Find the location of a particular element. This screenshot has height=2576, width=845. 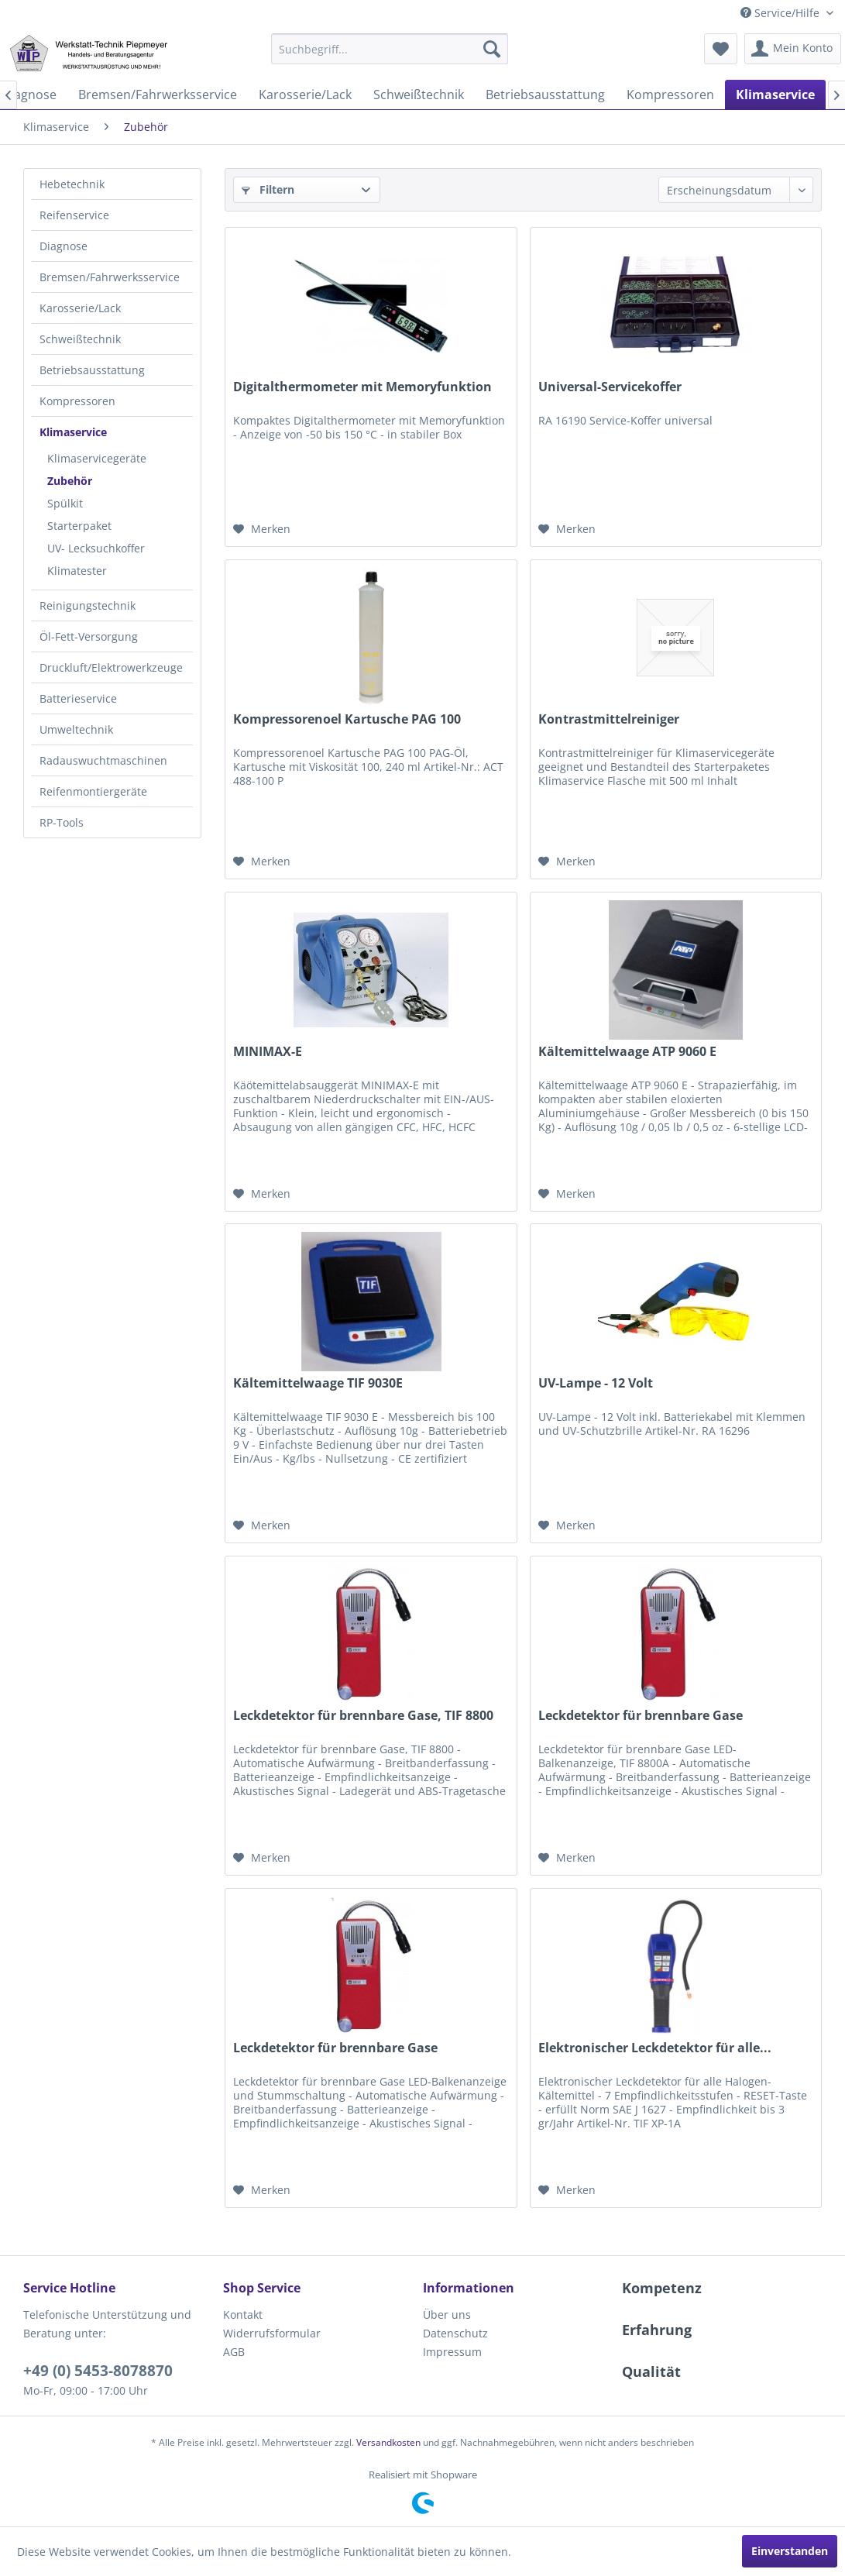

Klimatester is located at coordinates (77, 570).